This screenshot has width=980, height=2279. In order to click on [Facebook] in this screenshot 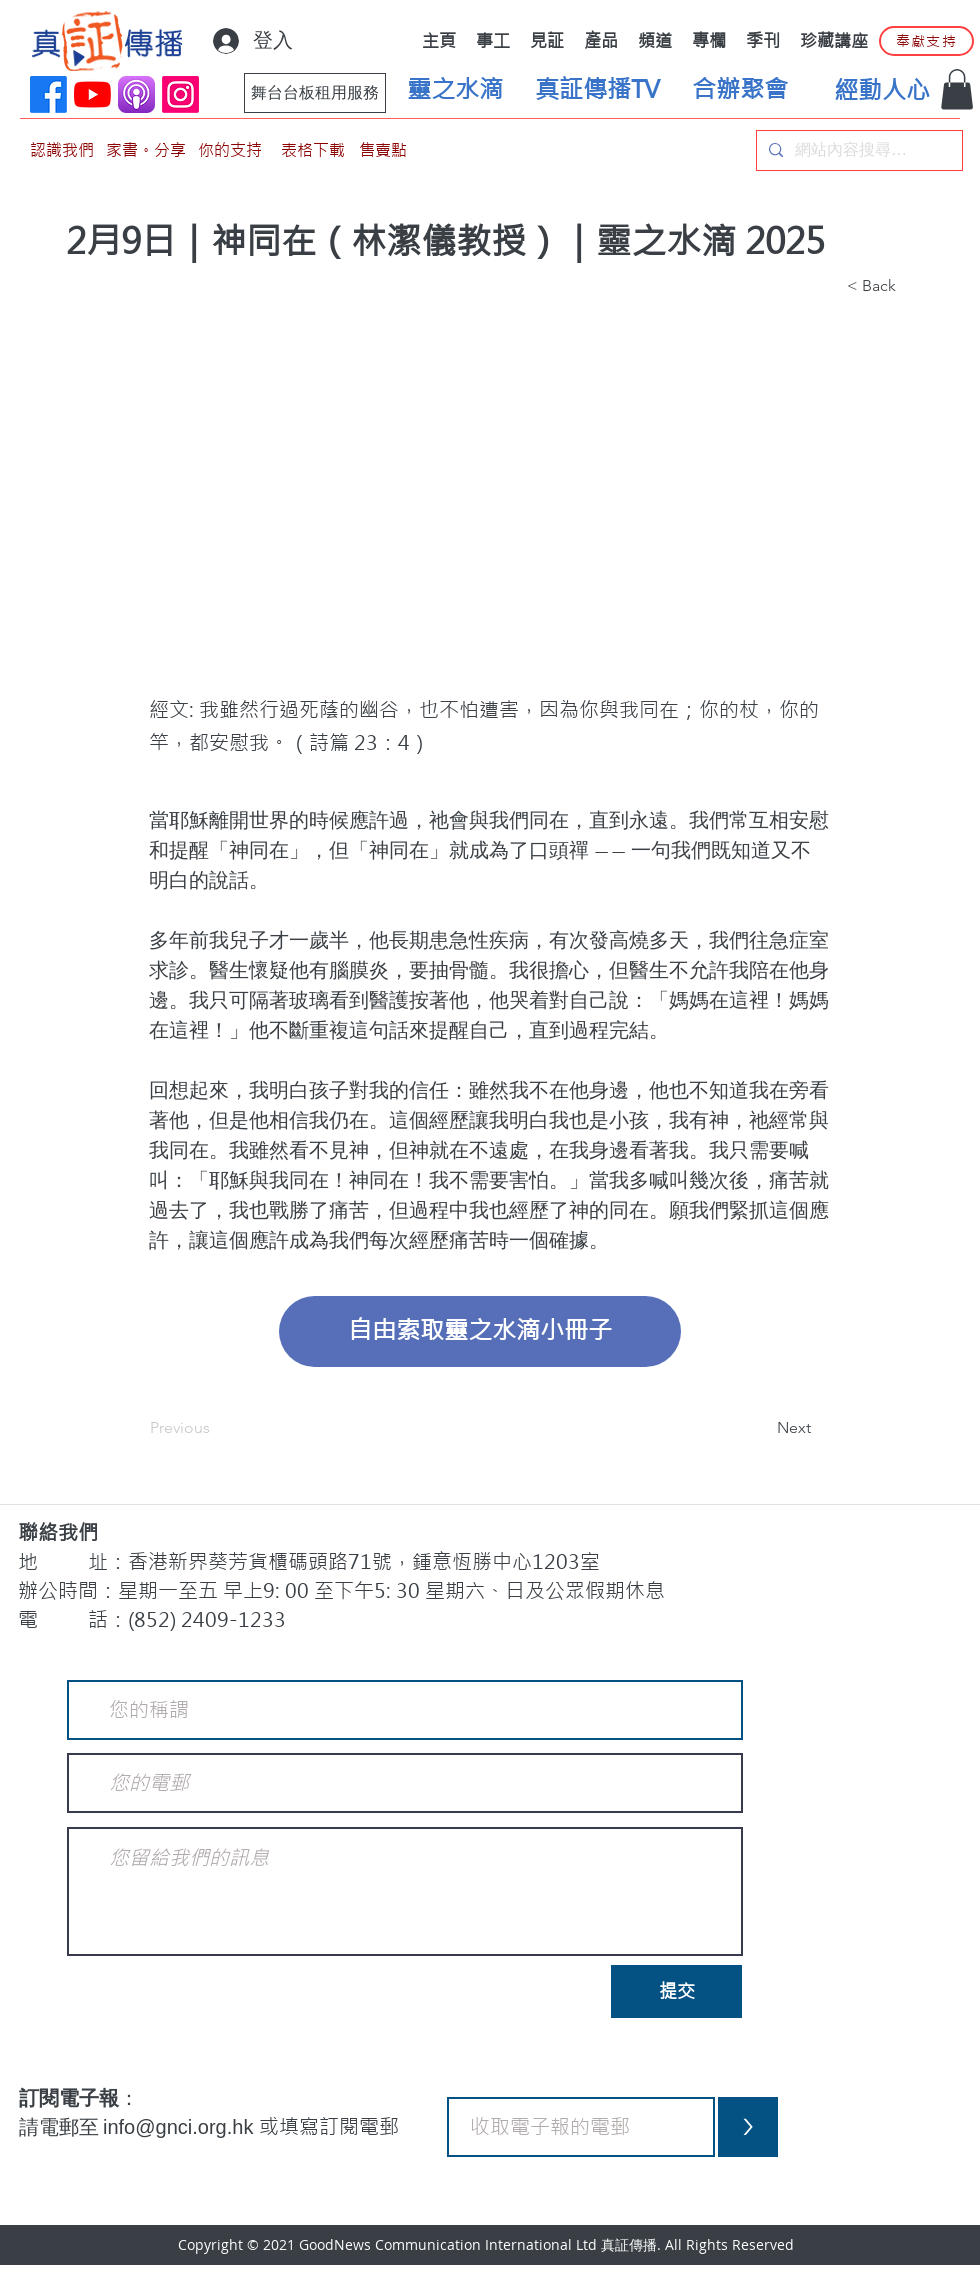, I will do `click(48, 94)`.